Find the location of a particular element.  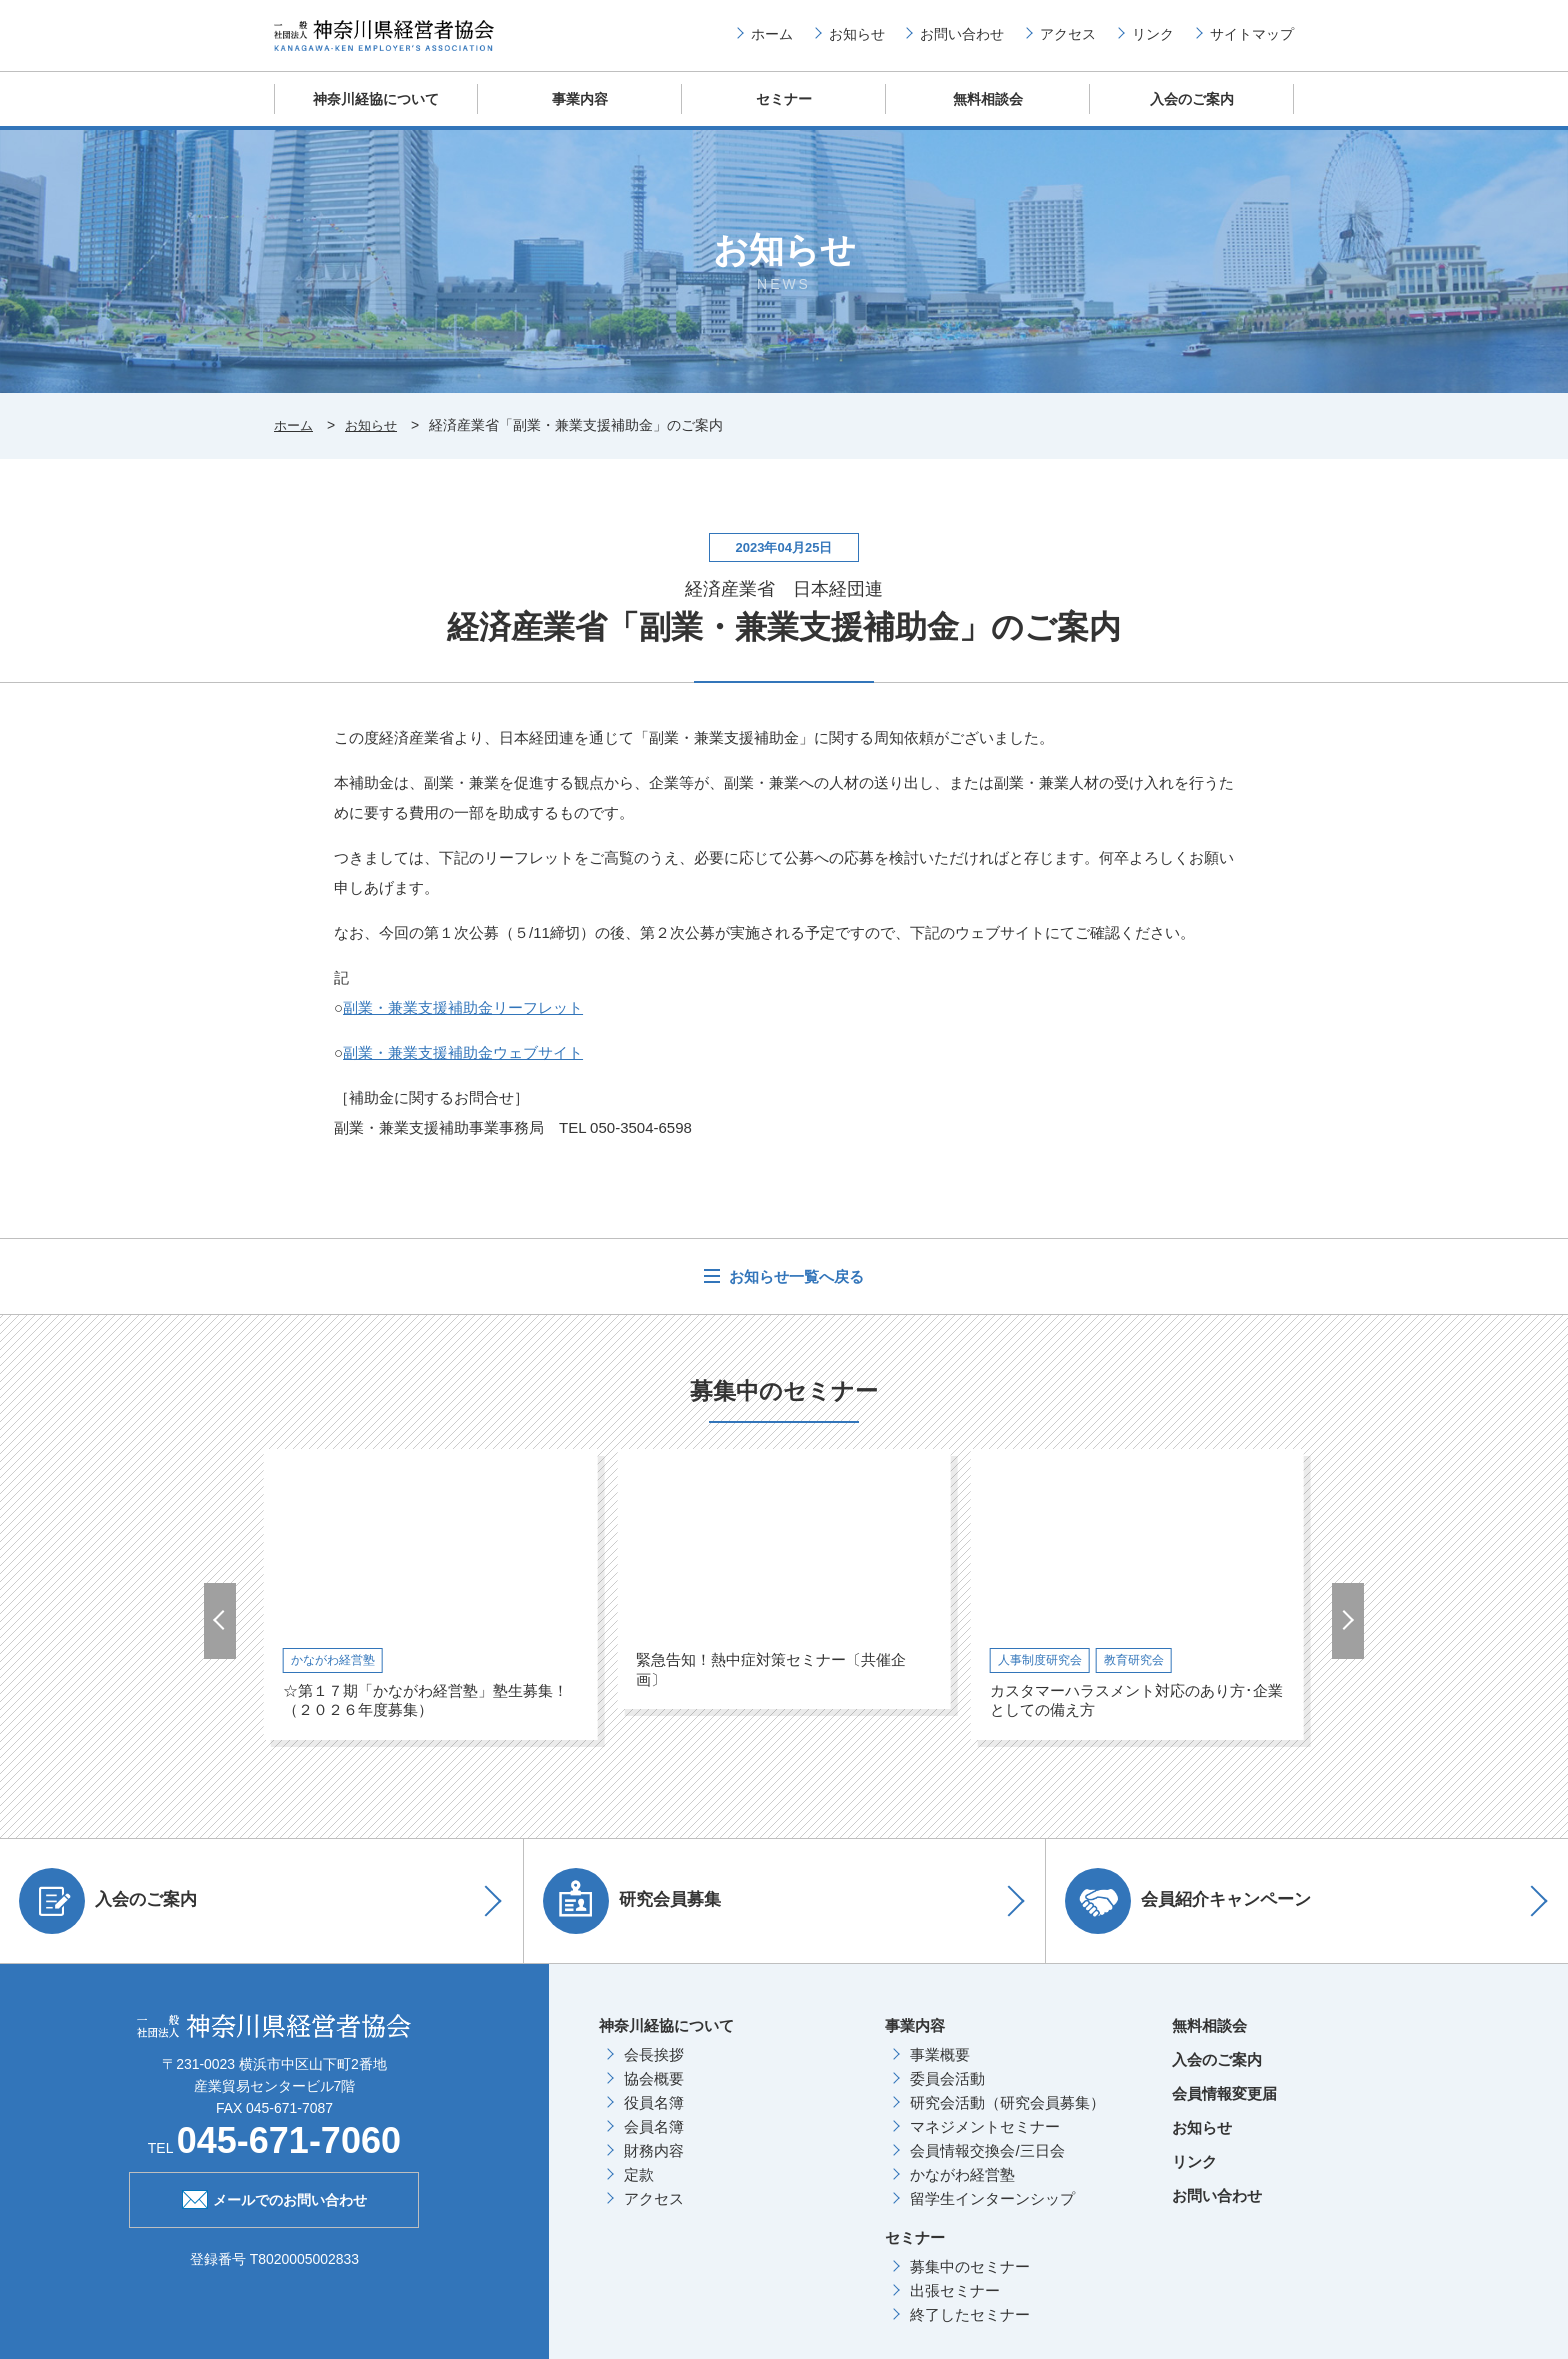

マネジメントセミナー is located at coordinates (985, 2142).